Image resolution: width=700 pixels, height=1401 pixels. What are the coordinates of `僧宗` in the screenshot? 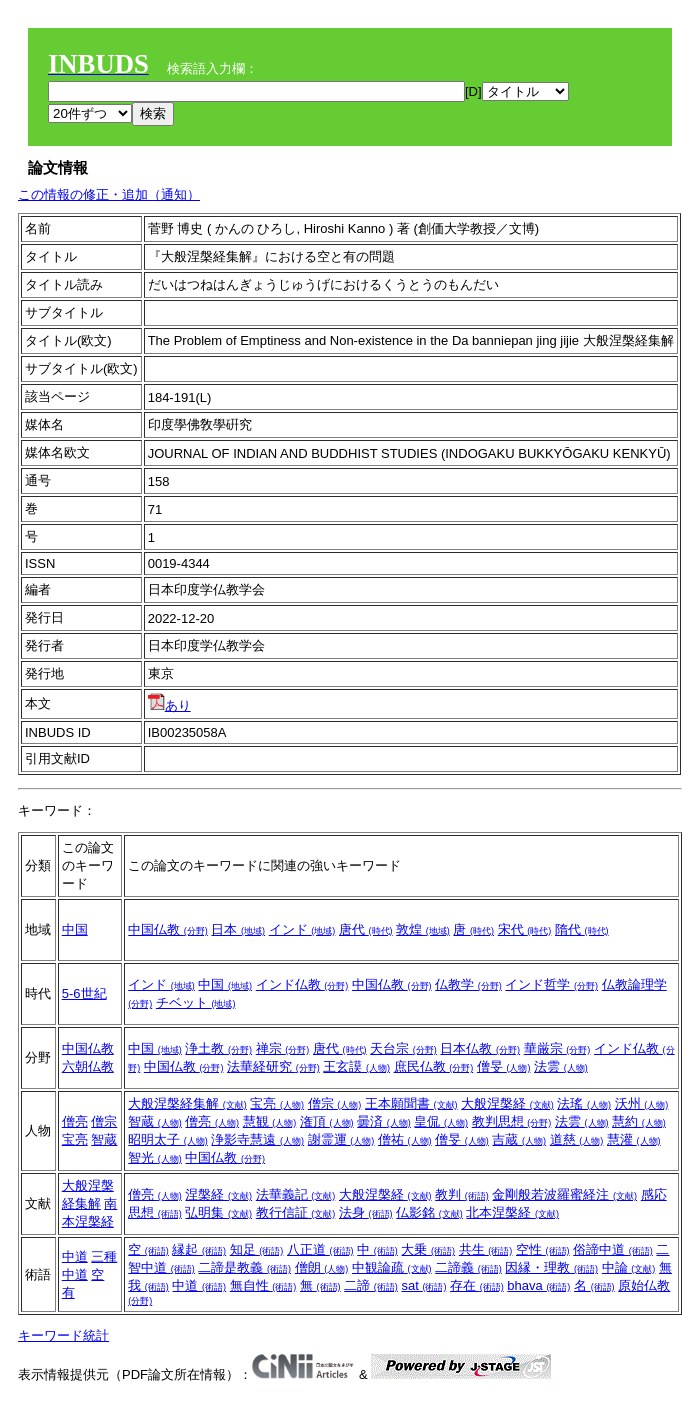 It's located at (104, 1121).